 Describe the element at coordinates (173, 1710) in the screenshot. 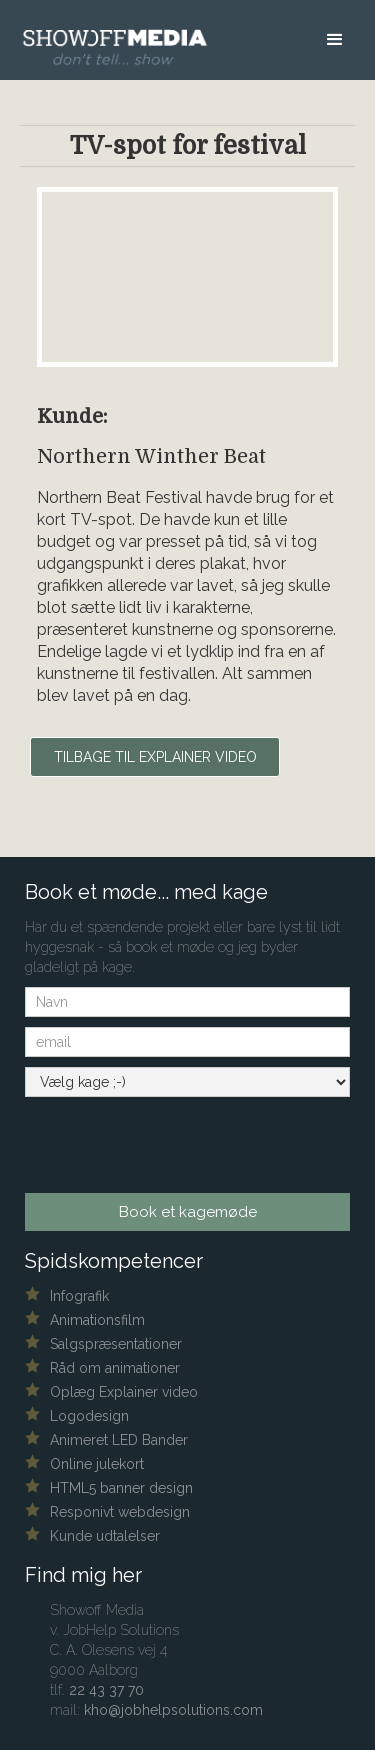

I see `kho@jobhelpsolutions.com` at that location.